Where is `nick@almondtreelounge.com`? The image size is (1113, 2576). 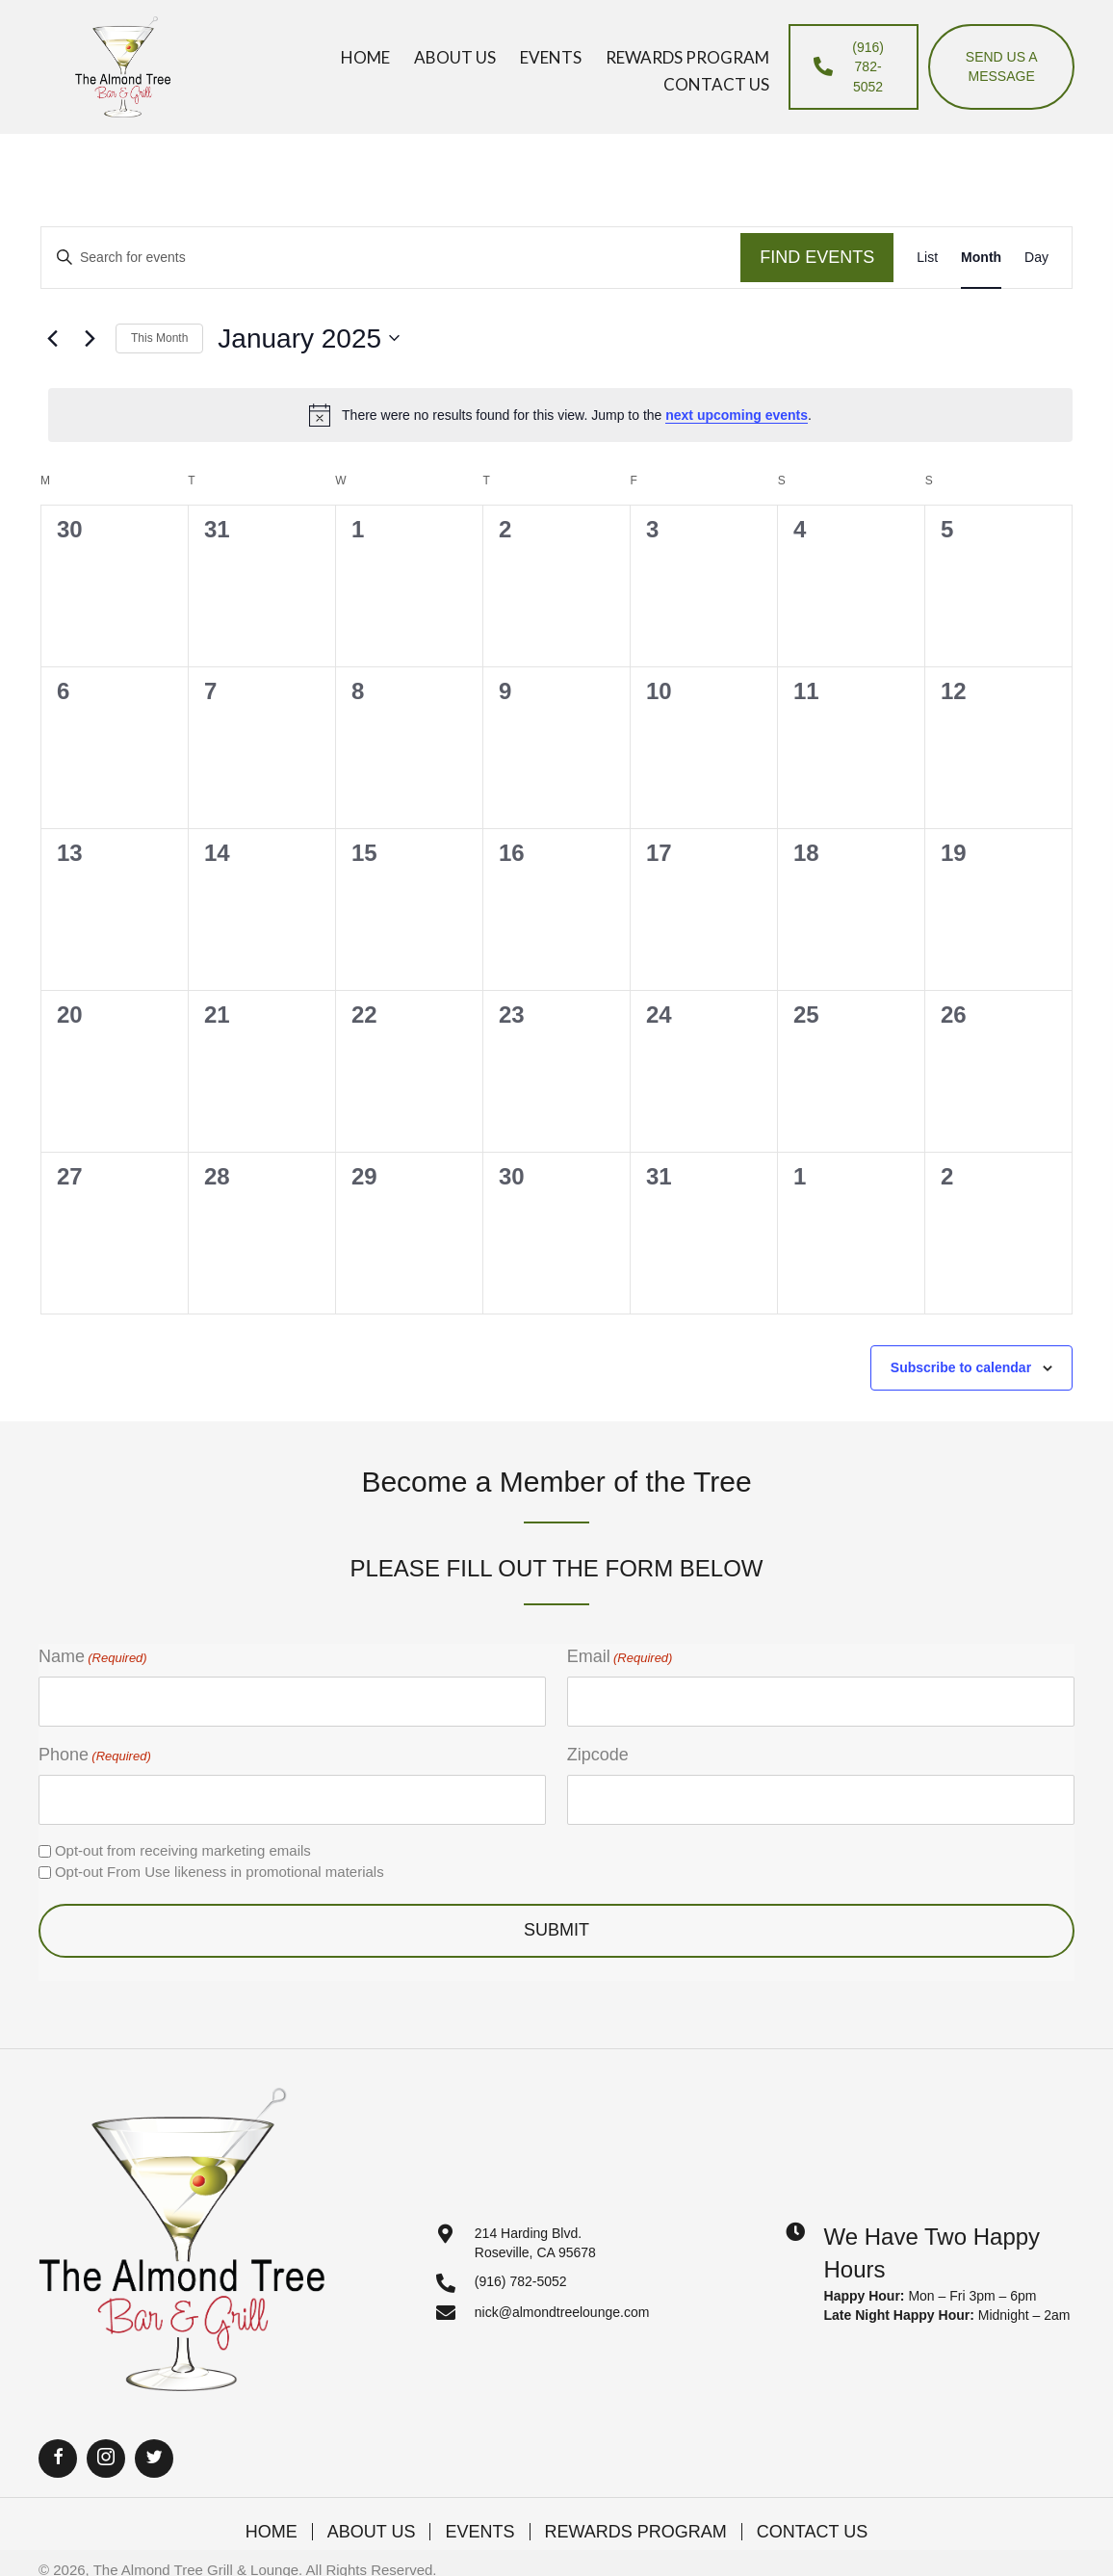 nick@almondtreelounge.com is located at coordinates (562, 2312).